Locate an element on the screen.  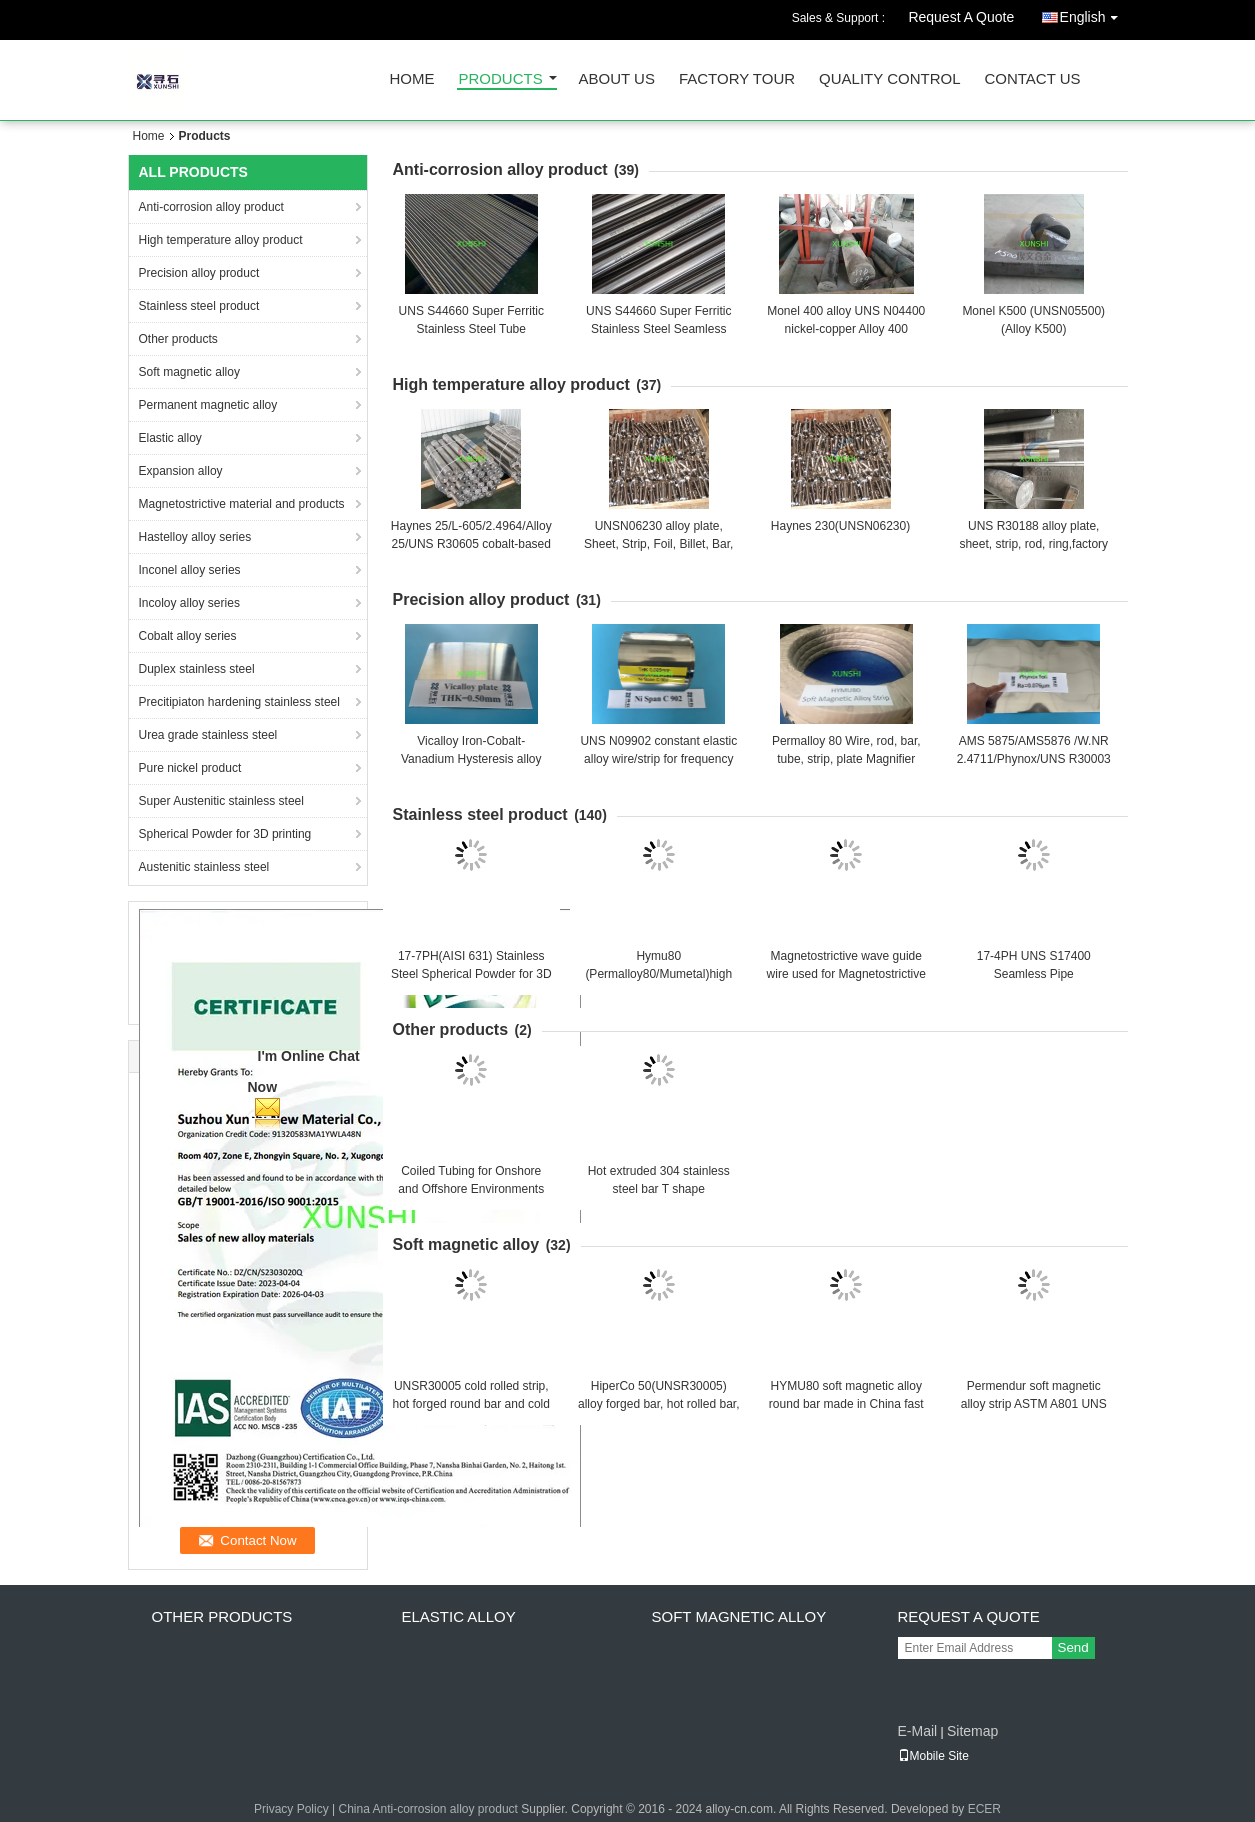
Stainless steel product is located at coordinates (199, 306).